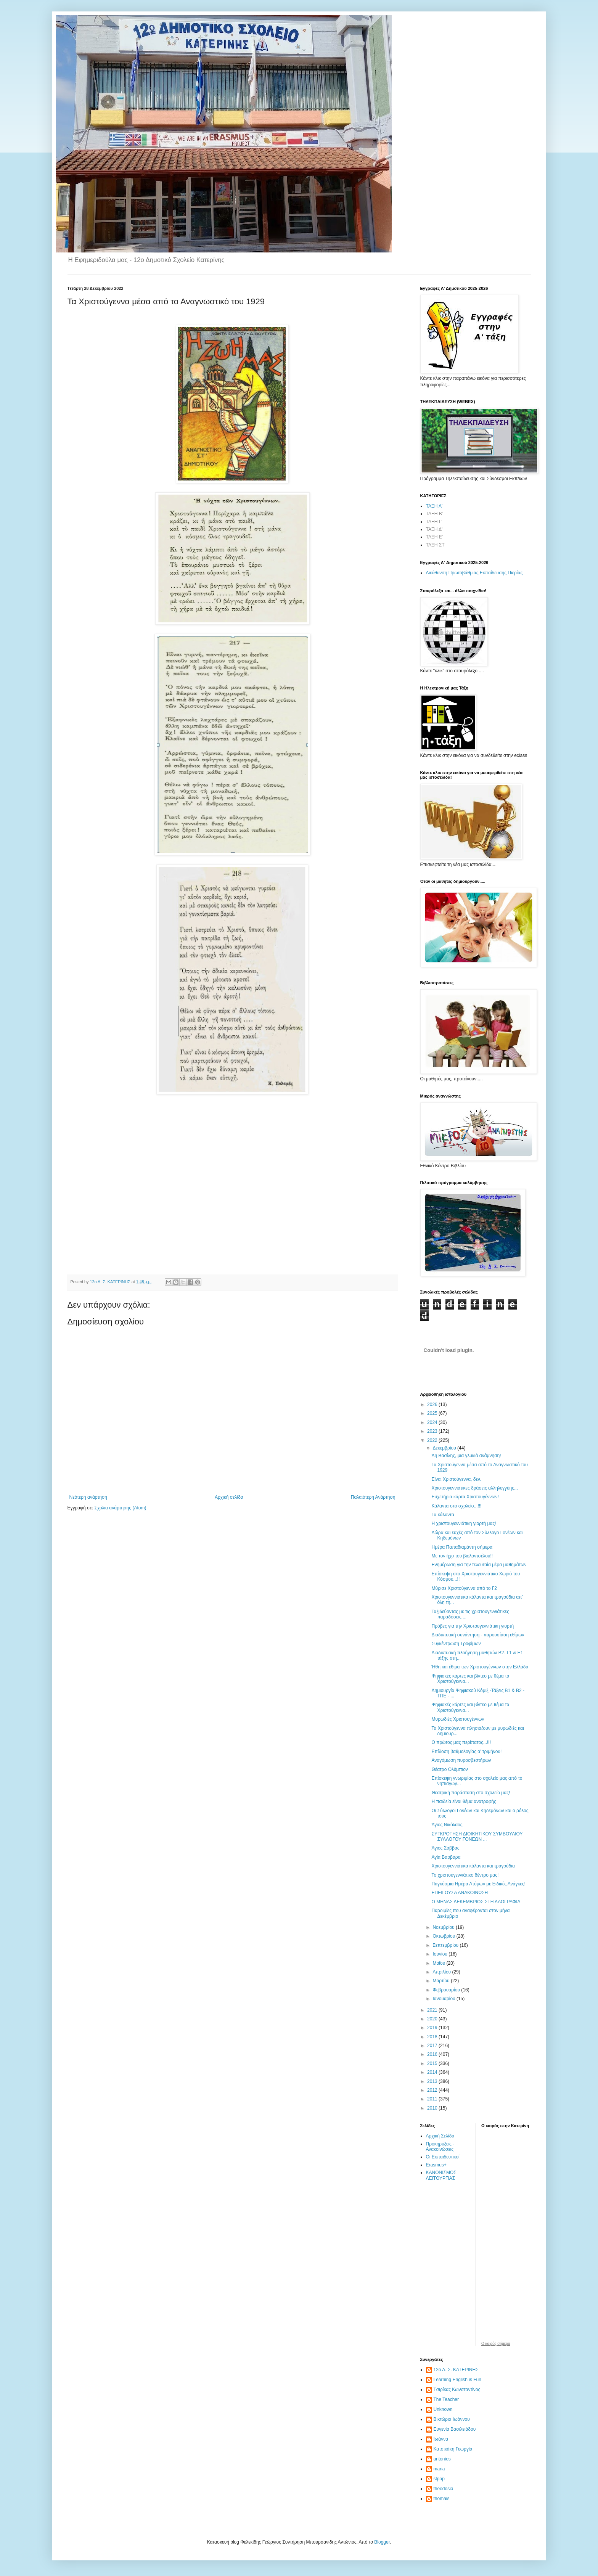  I want to click on Παγκόσμια Ημέρα Ατόμων με Ειδικές Ανάγκες!, so click(478, 1884).